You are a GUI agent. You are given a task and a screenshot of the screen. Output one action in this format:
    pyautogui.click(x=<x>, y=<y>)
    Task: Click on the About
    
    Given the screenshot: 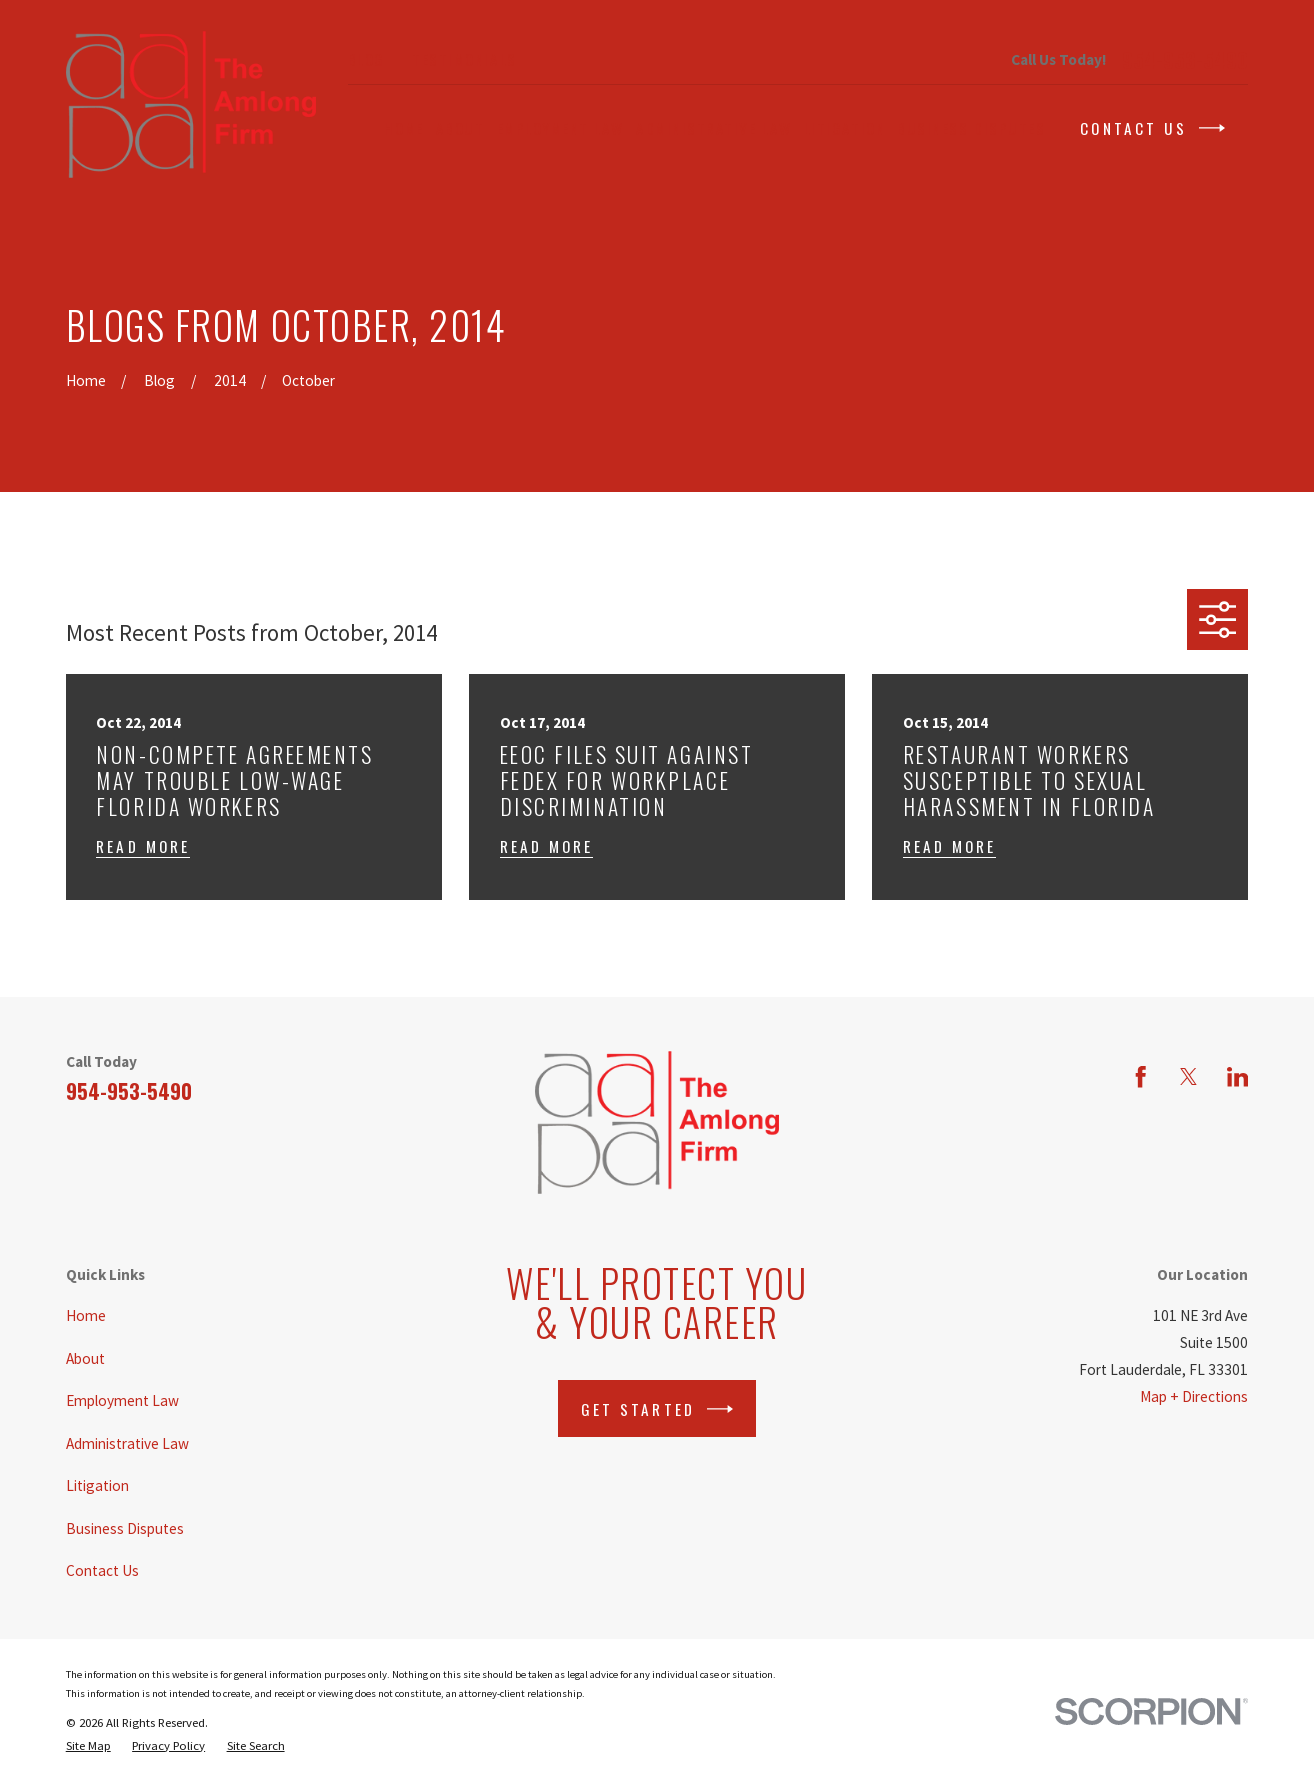 What is the action you would take?
    pyautogui.click(x=85, y=1358)
    